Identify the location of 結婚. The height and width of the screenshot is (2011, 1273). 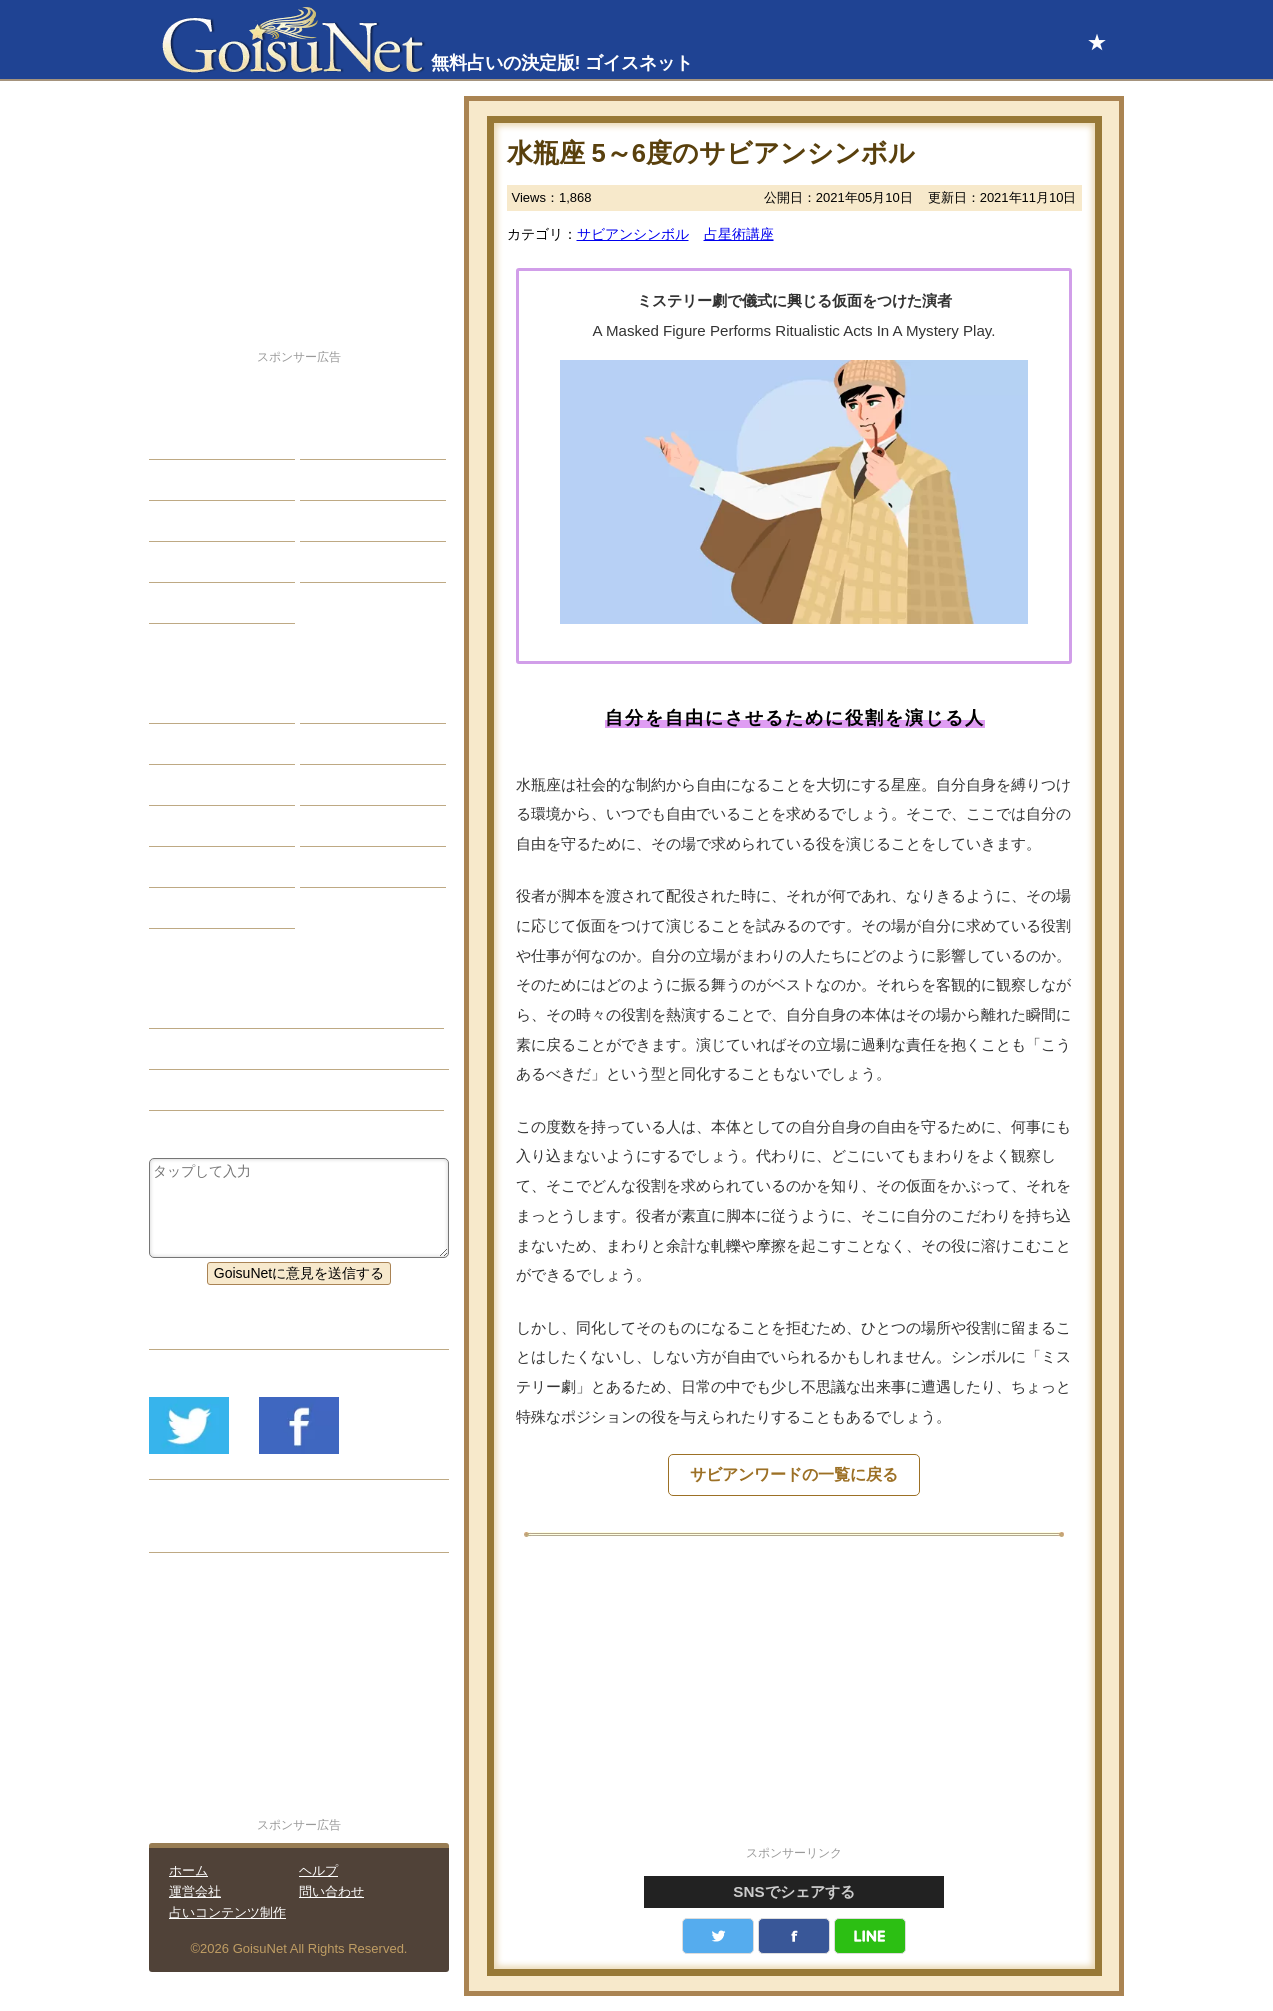
(329, 439).